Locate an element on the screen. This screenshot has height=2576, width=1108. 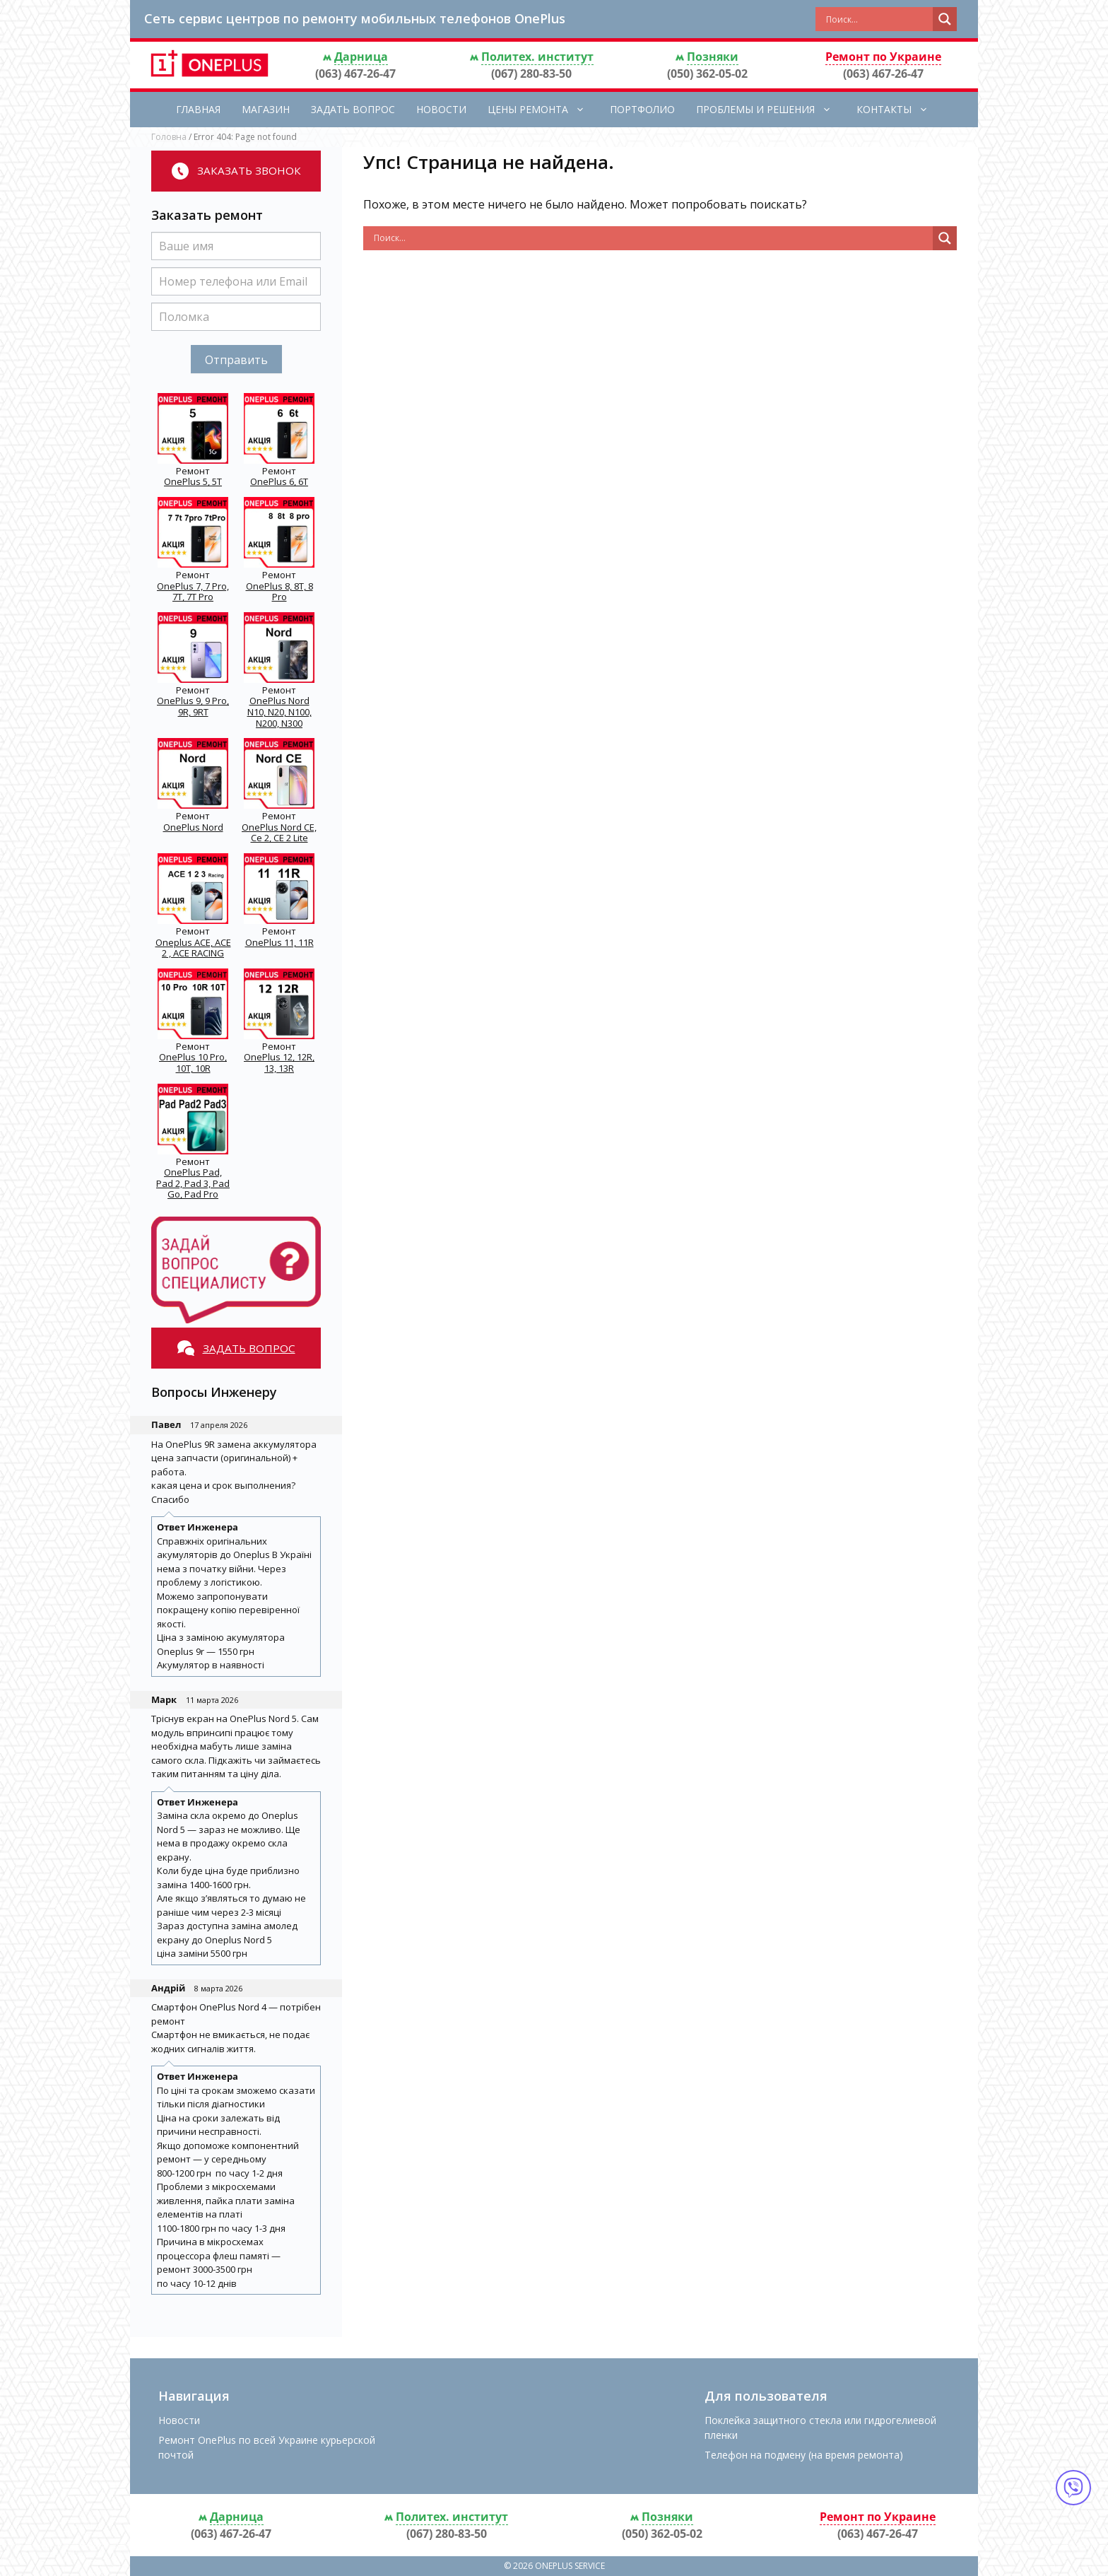
(067) 280-83-50 is located at coordinates (531, 73).